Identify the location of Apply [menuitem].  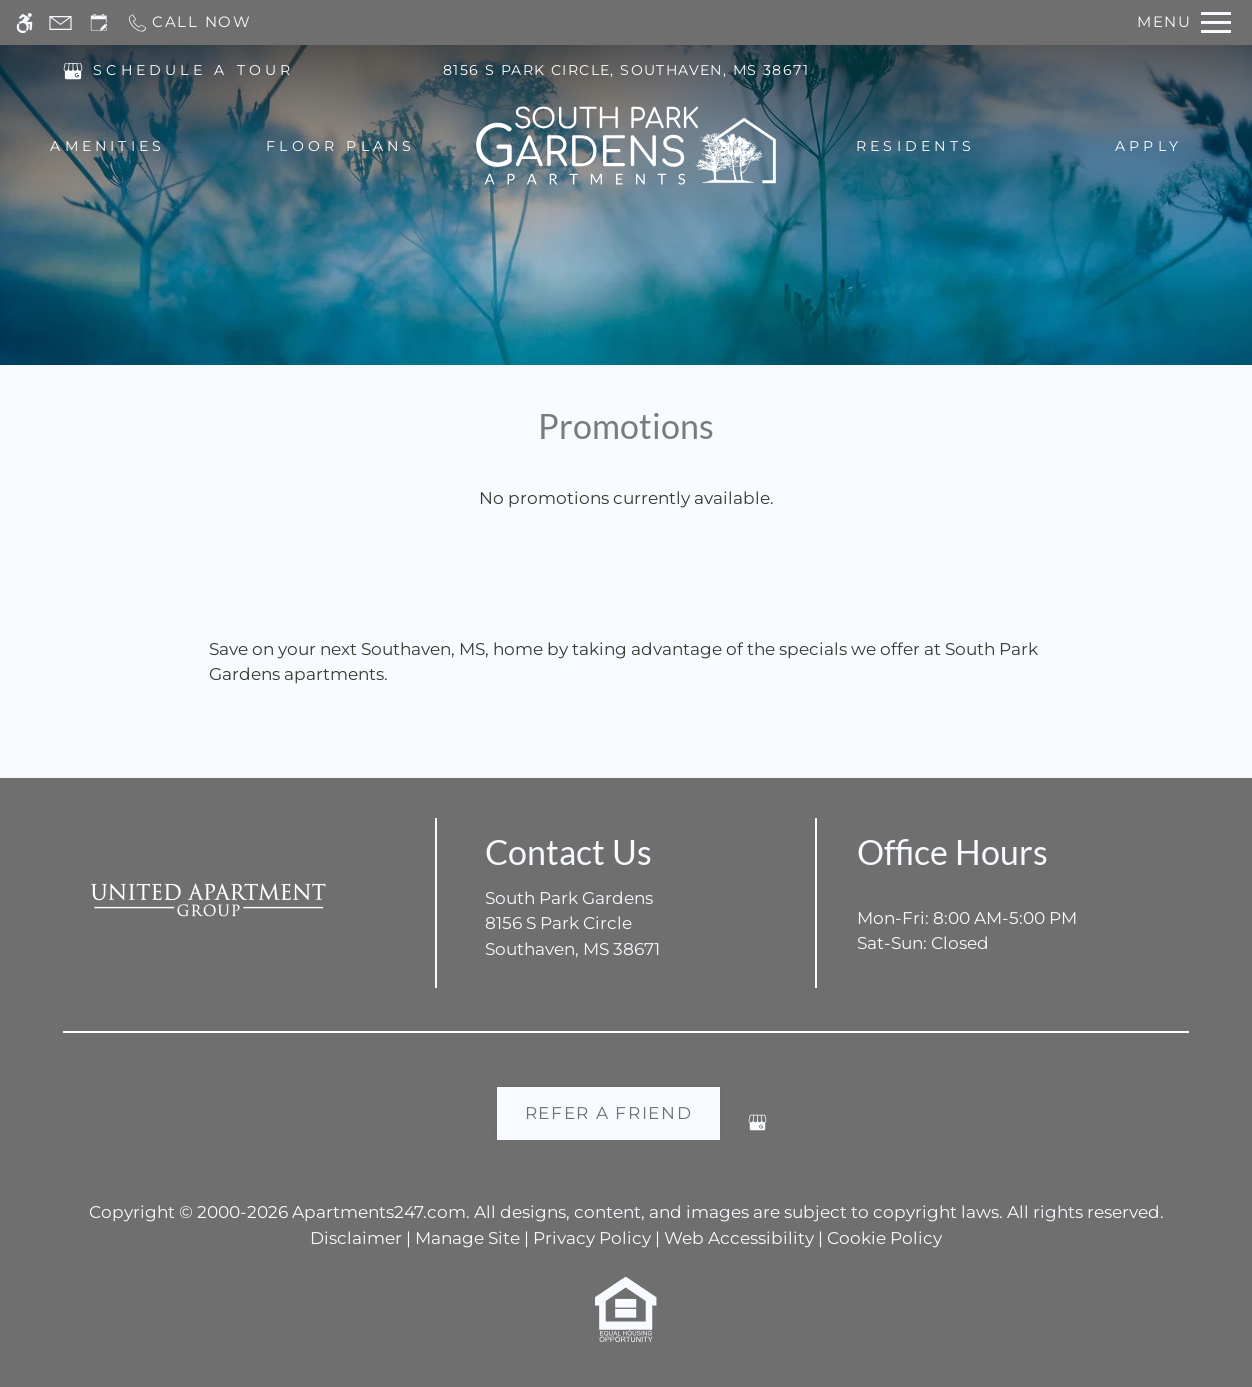
(1148, 146).